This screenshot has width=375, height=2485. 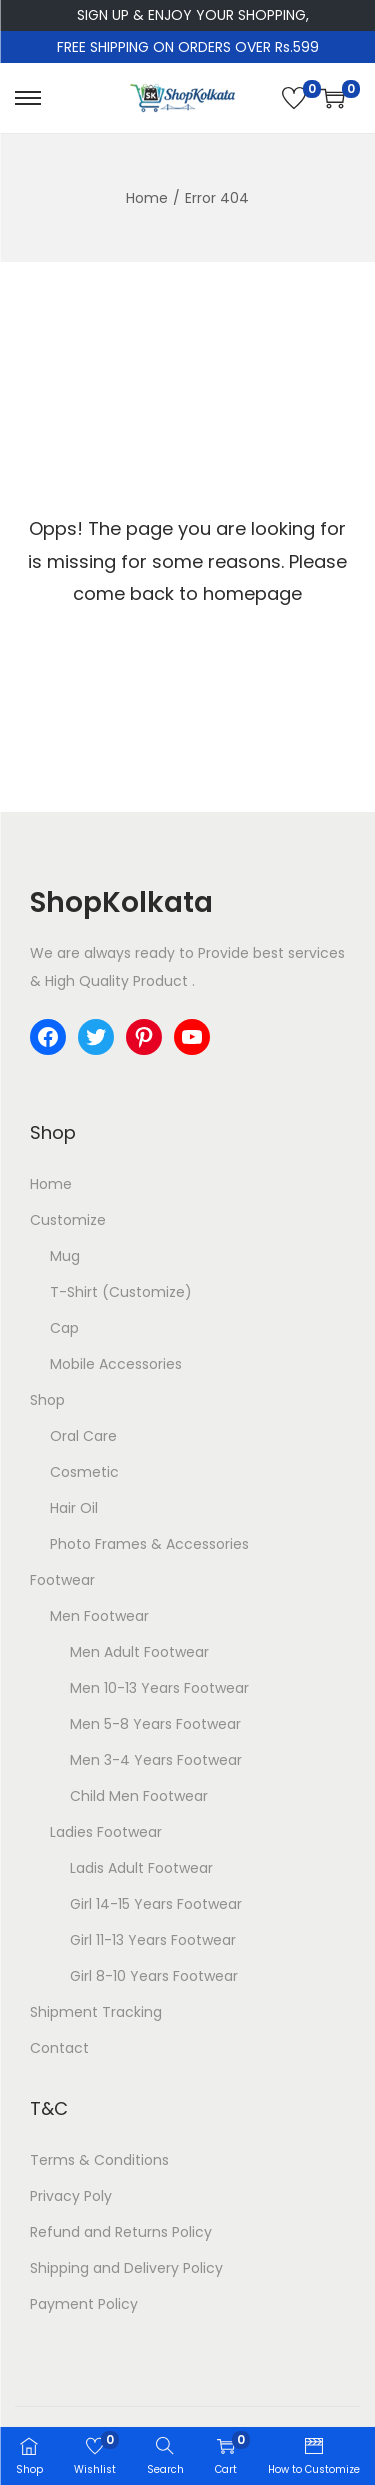 What do you see at coordinates (84, 2304) in the screenshot?
I see `Payment Policy` at bounding box center [84, 2304].